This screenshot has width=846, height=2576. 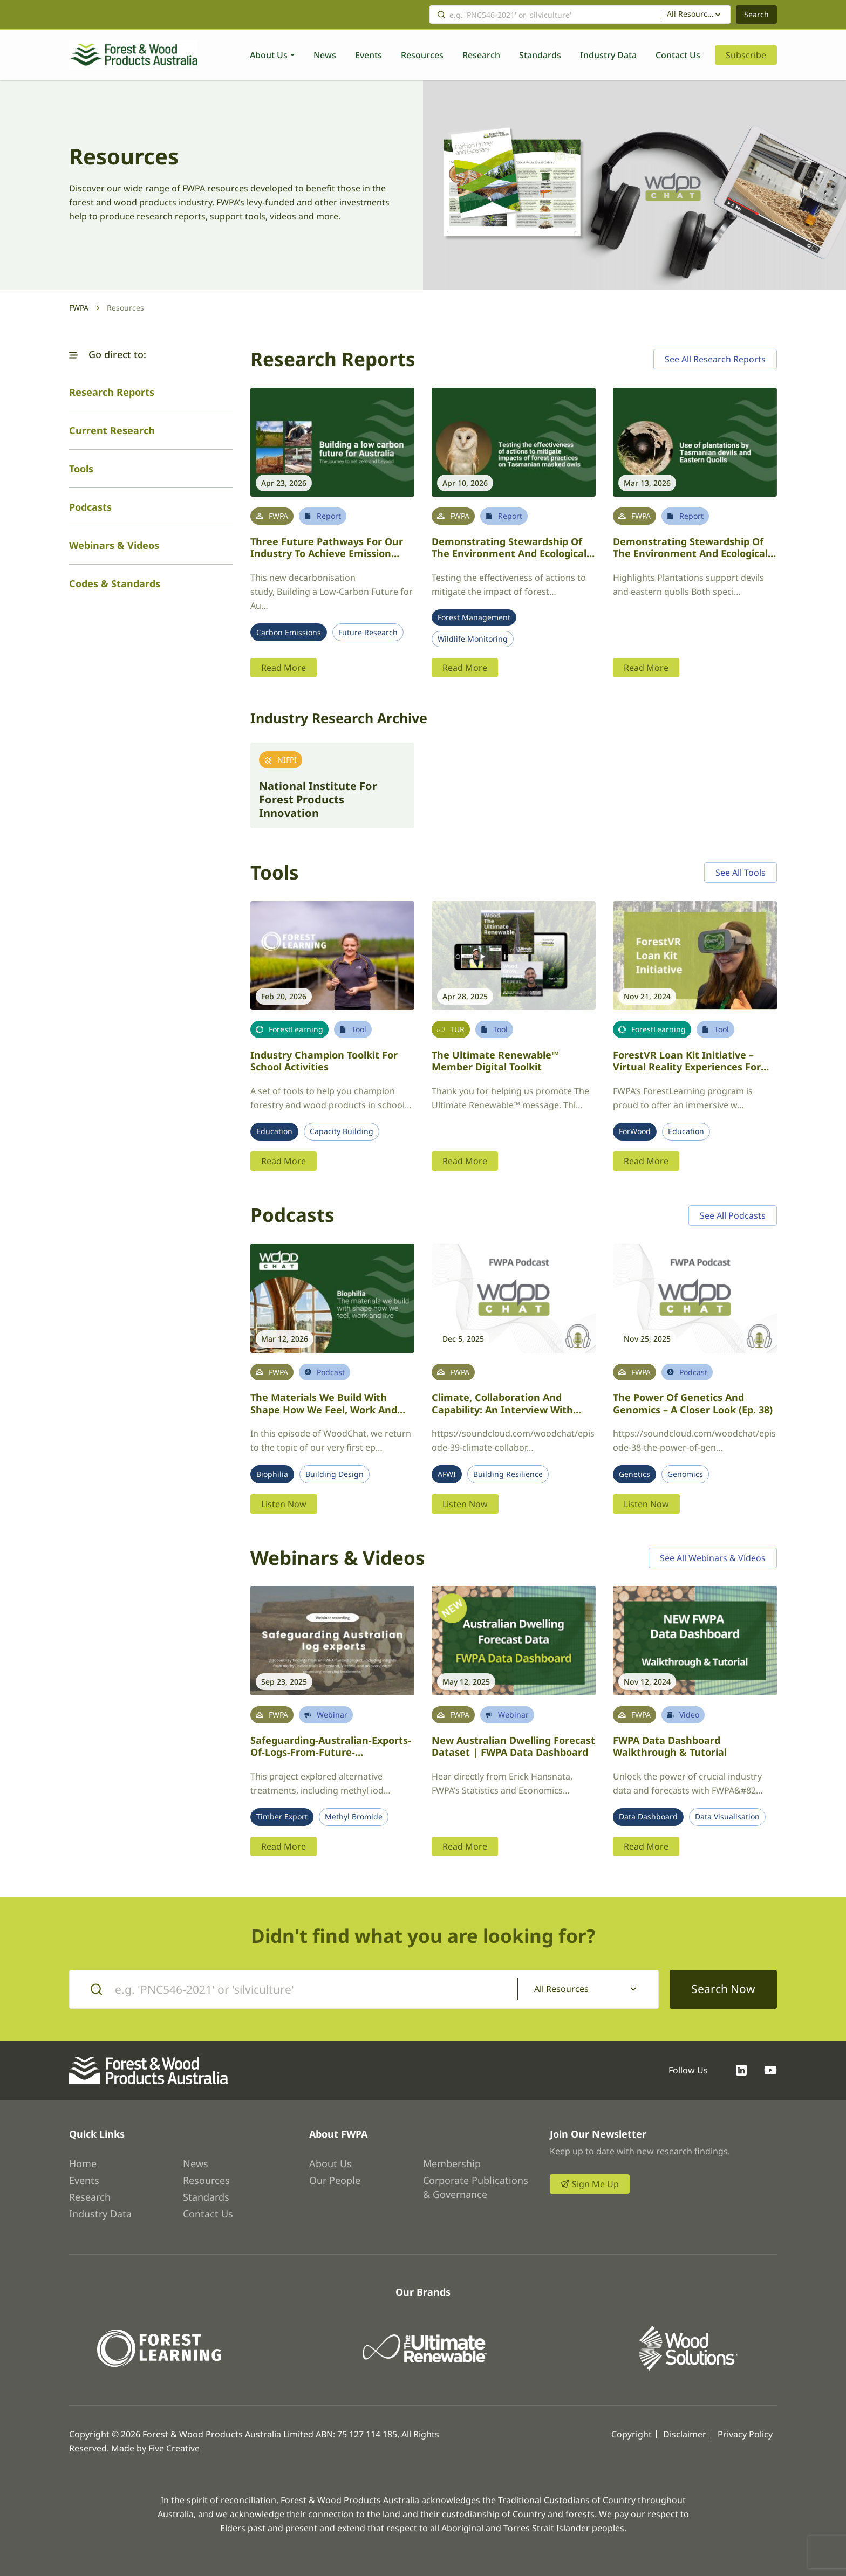 I want to click on The power of genetics and genomics – a closer look (Ep. 38), so click(x=693, y=1403).